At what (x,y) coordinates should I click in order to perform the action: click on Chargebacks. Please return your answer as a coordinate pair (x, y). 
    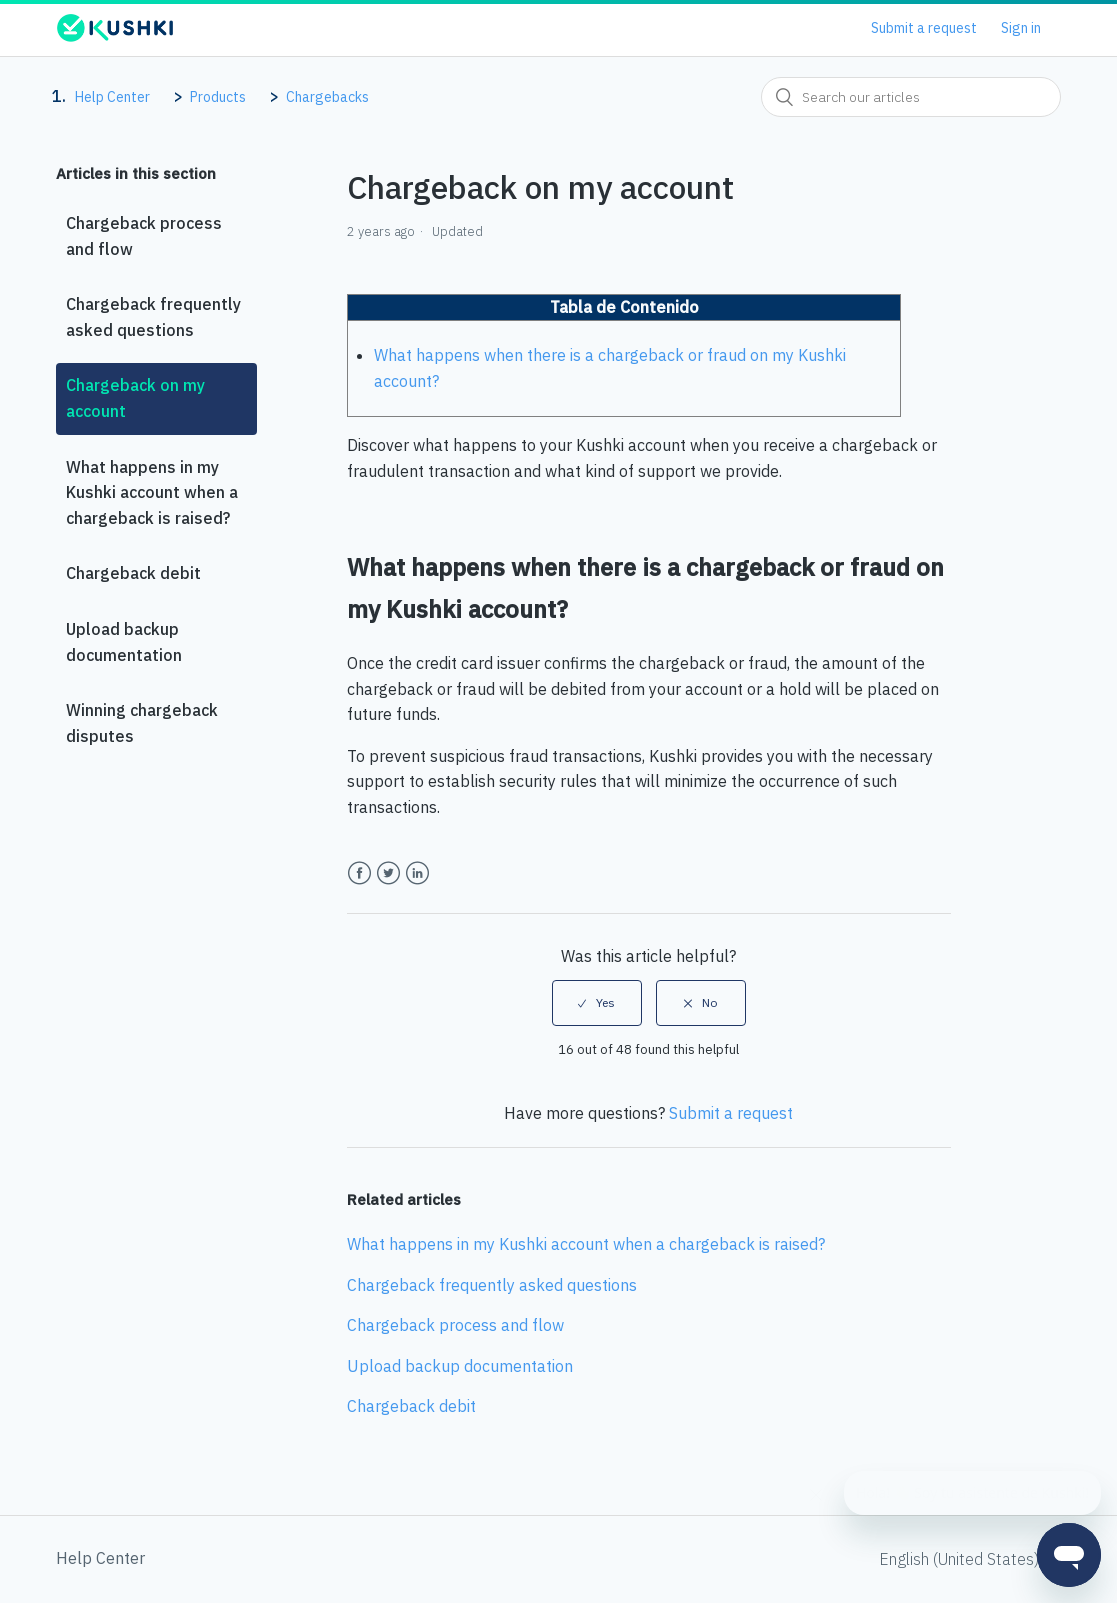
    Looking at the image, I should click on (327, 97).